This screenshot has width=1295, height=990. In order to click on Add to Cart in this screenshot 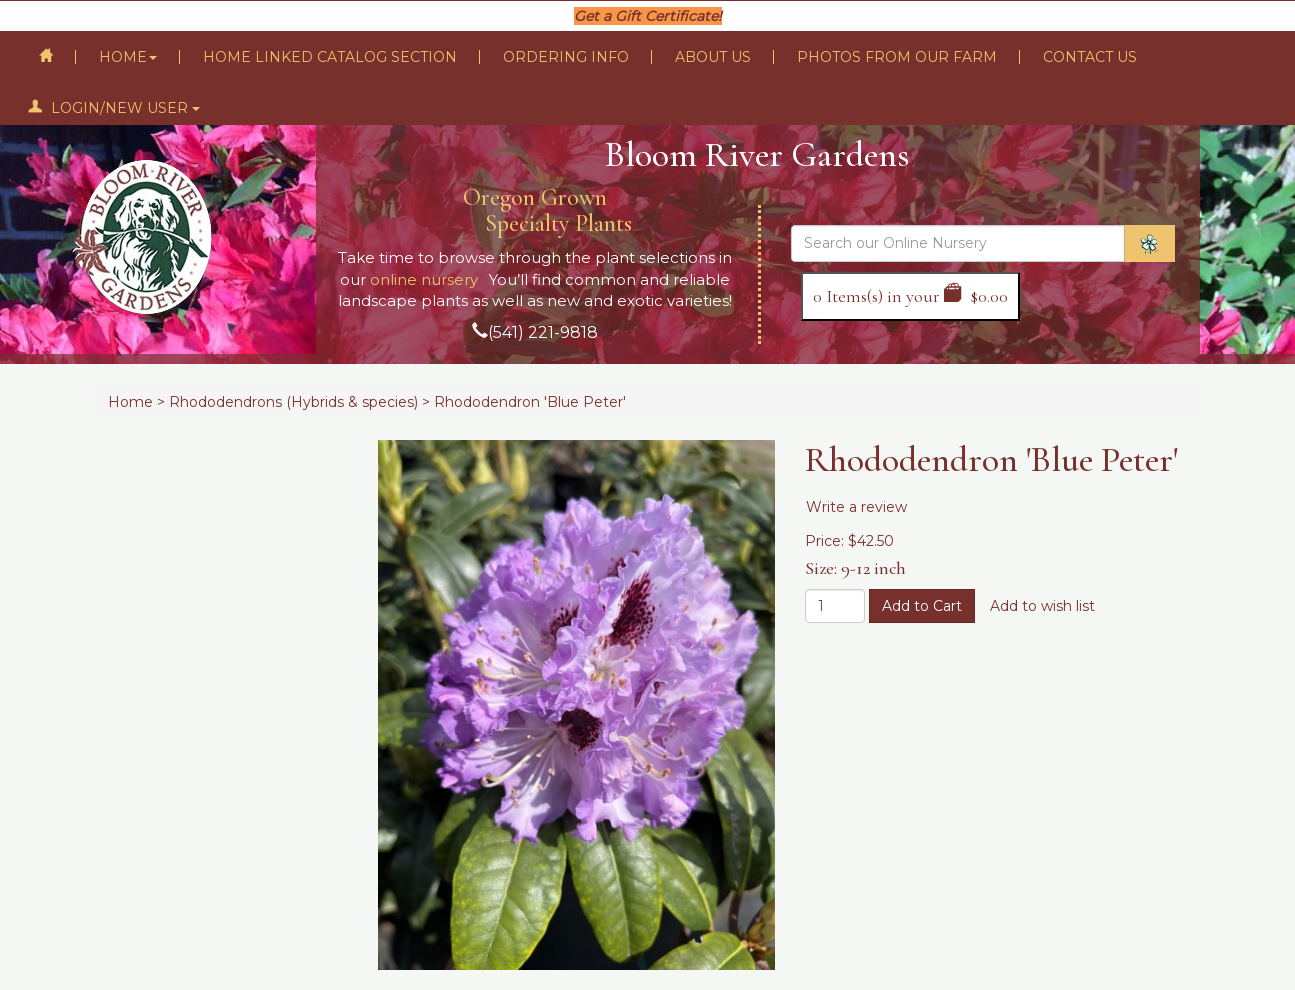, I will do `click(922, 606)`.